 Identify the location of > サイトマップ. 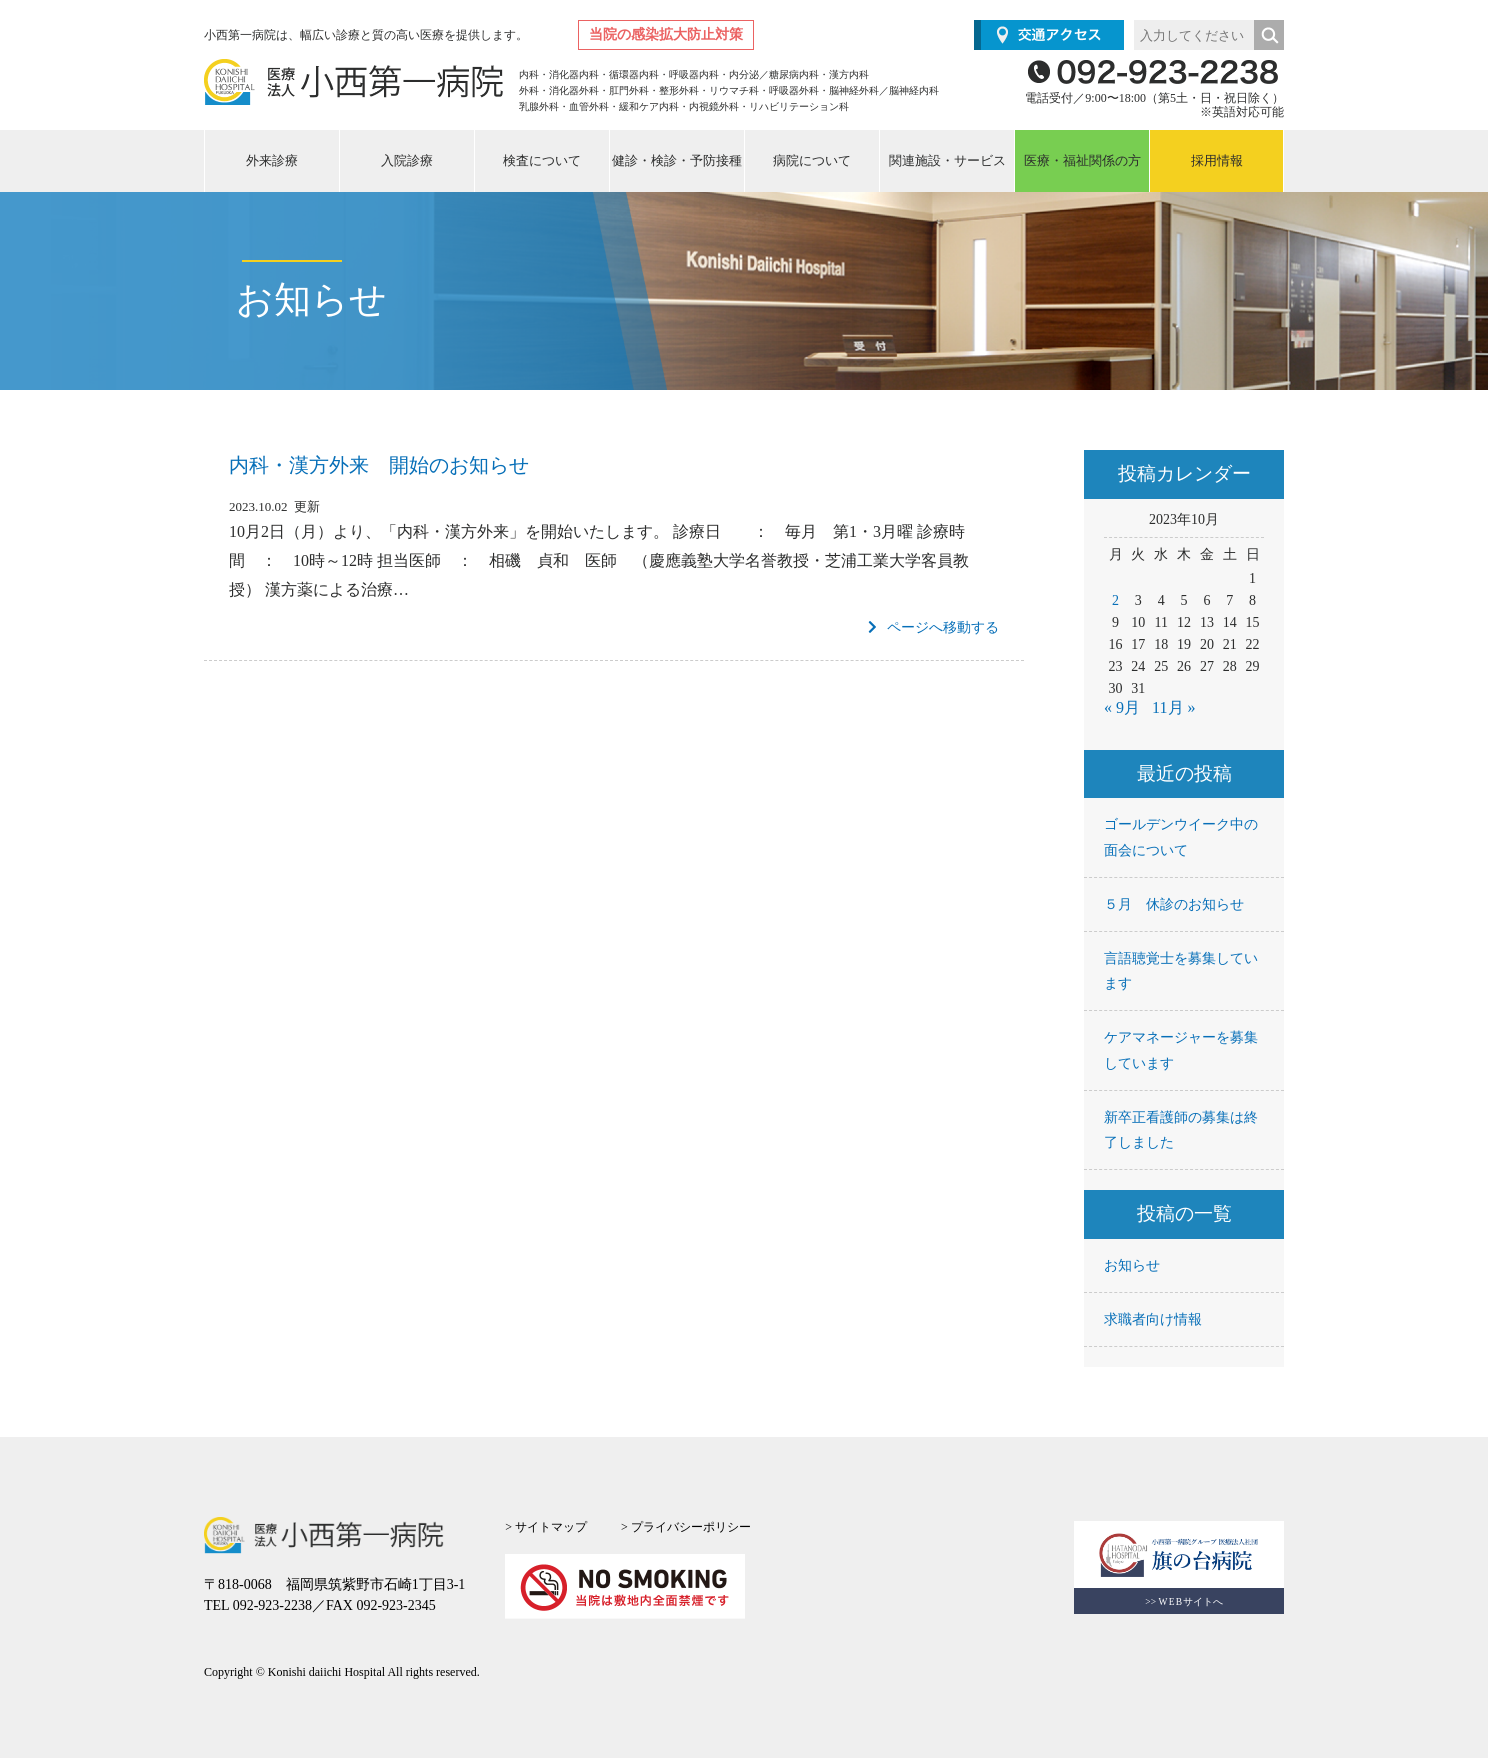
(546, 1527).